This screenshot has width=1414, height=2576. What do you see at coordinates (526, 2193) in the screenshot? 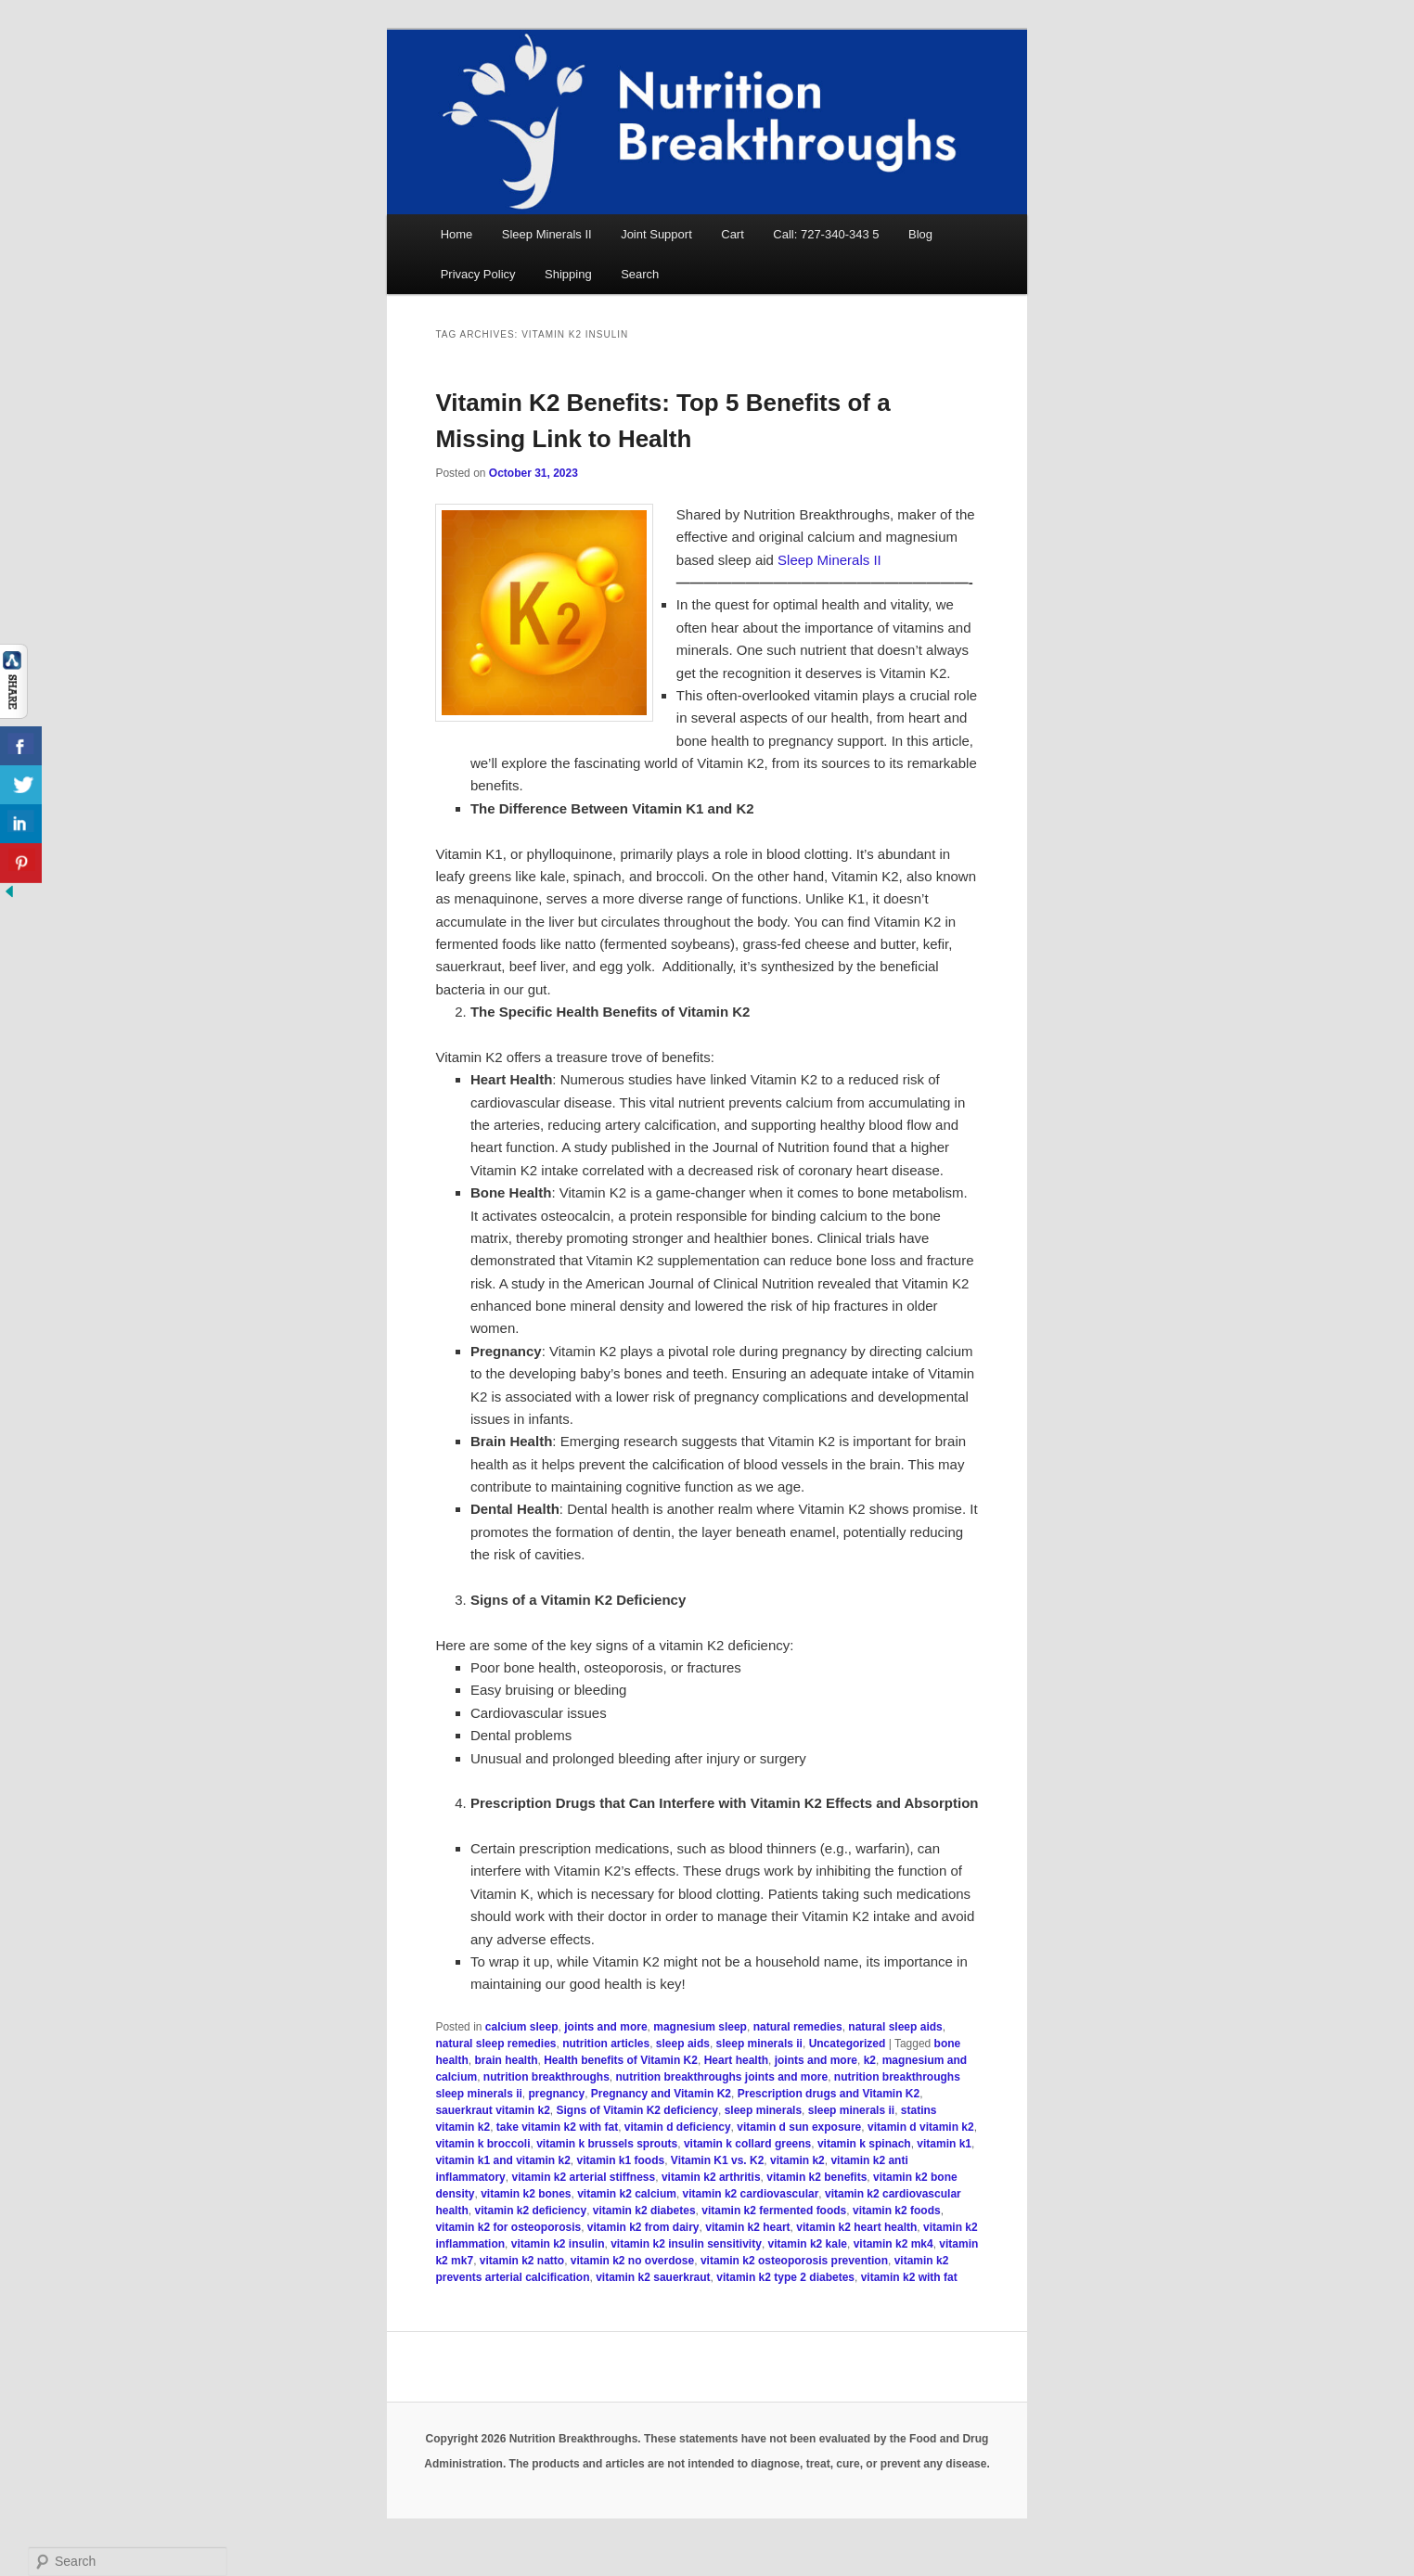
I see `vitamin k2 bones` at bounding box center [526, 2193].